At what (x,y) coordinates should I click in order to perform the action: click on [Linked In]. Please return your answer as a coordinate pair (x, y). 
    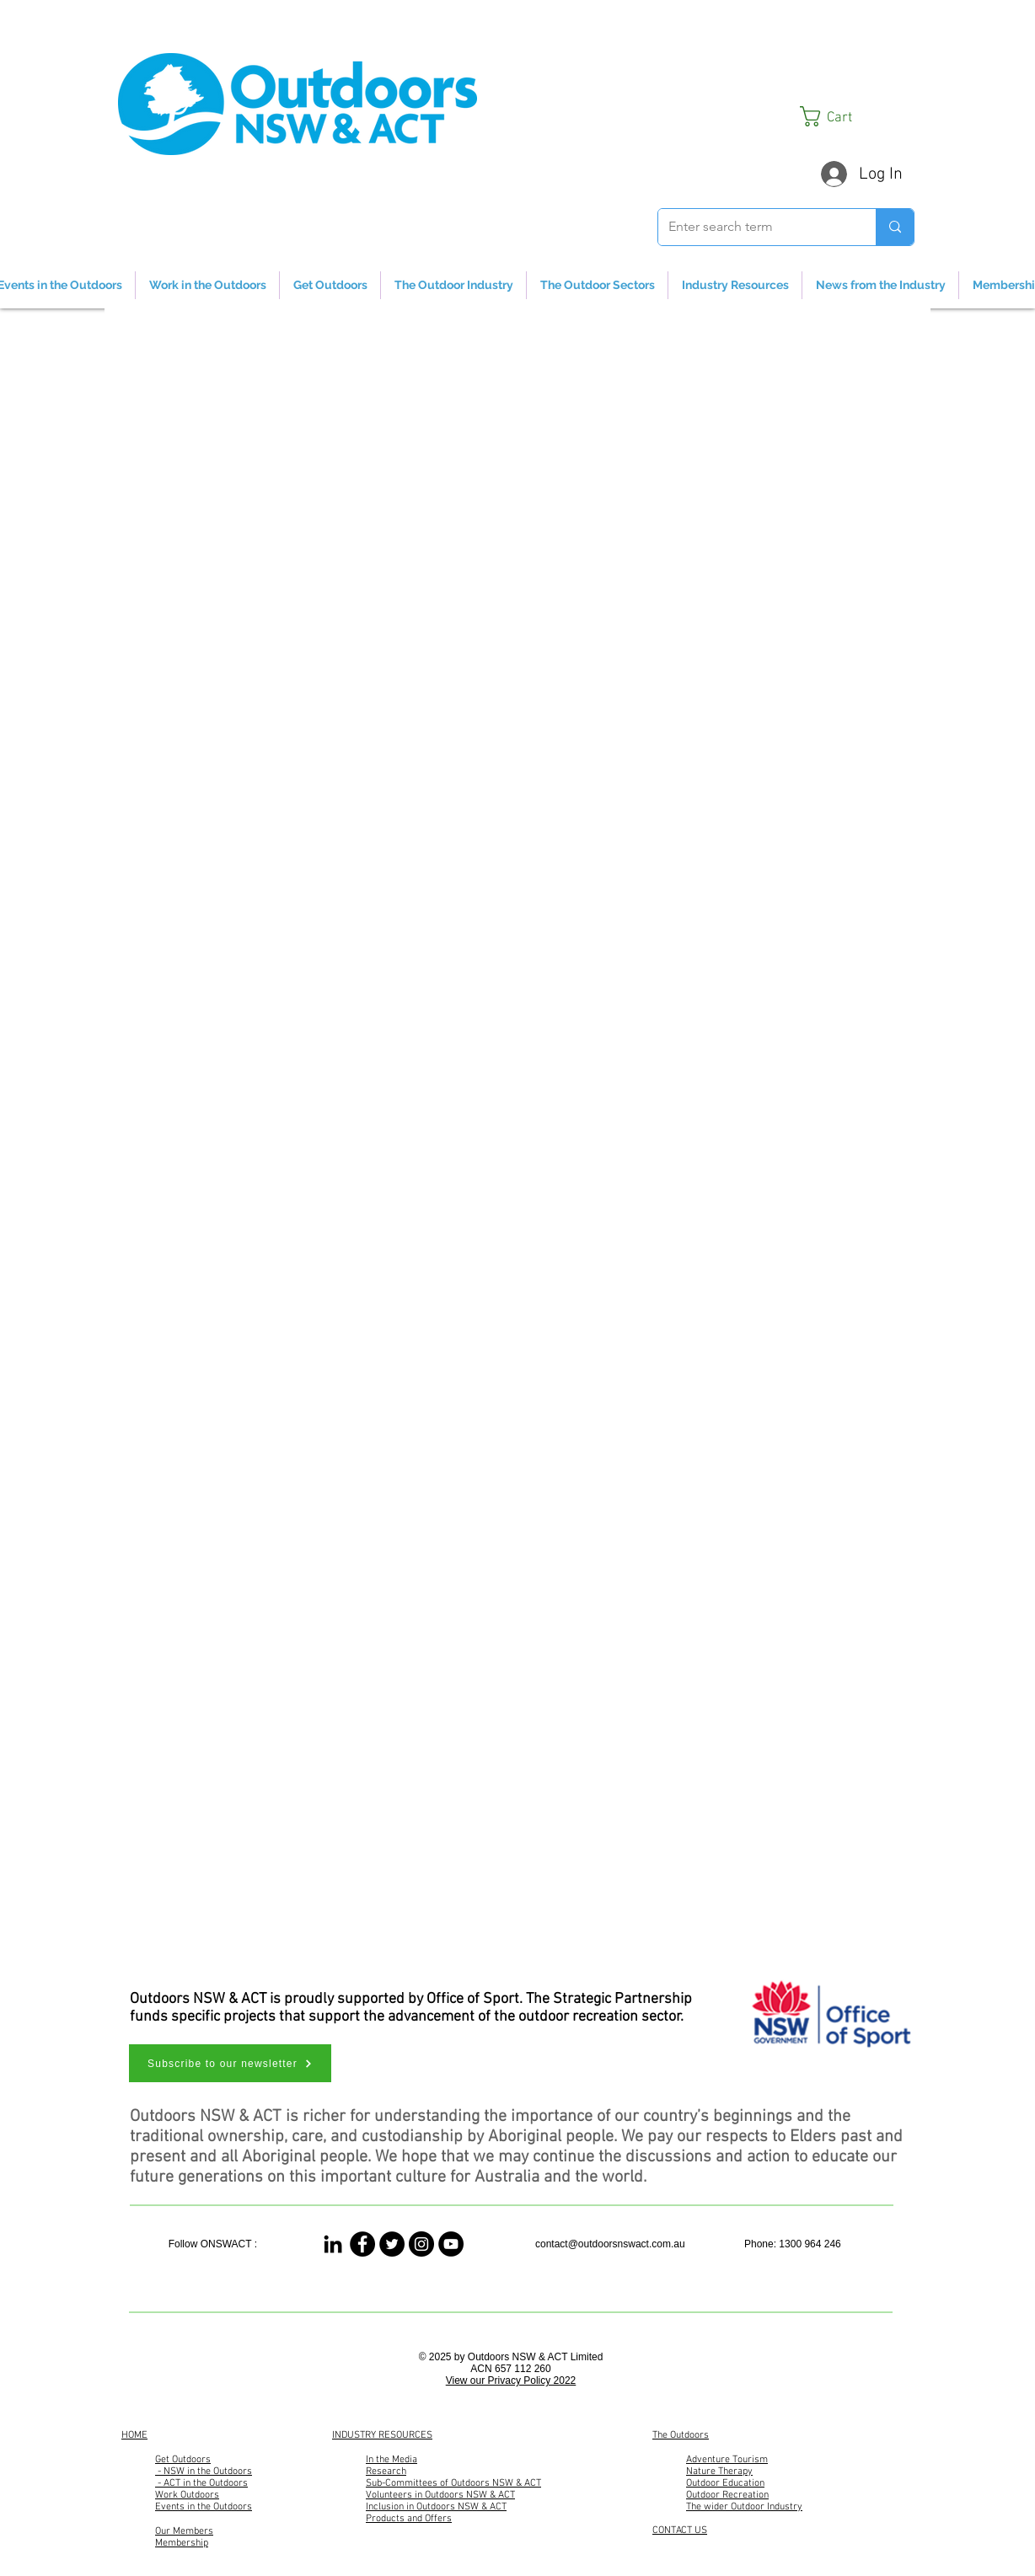
    Looking at the image, I should click on (333, 2244).